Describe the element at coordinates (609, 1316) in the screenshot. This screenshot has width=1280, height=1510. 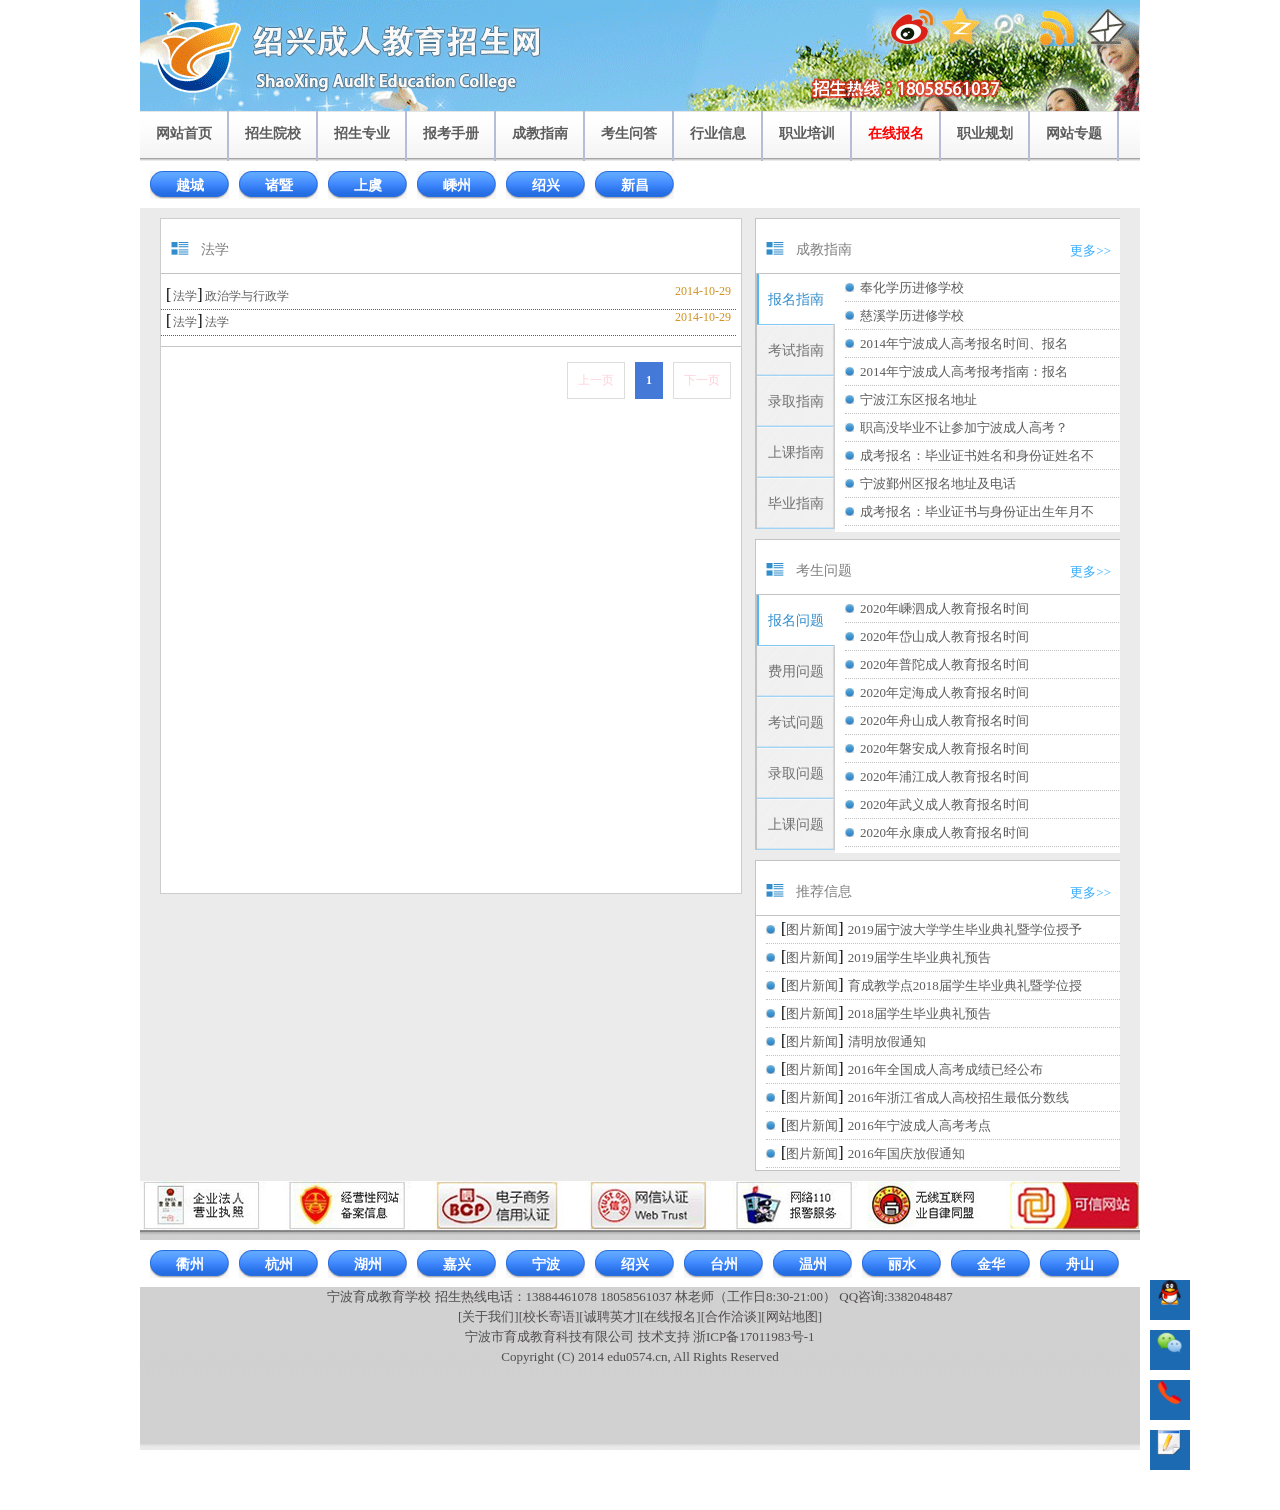
I see `[诚聘英才]` at that location.